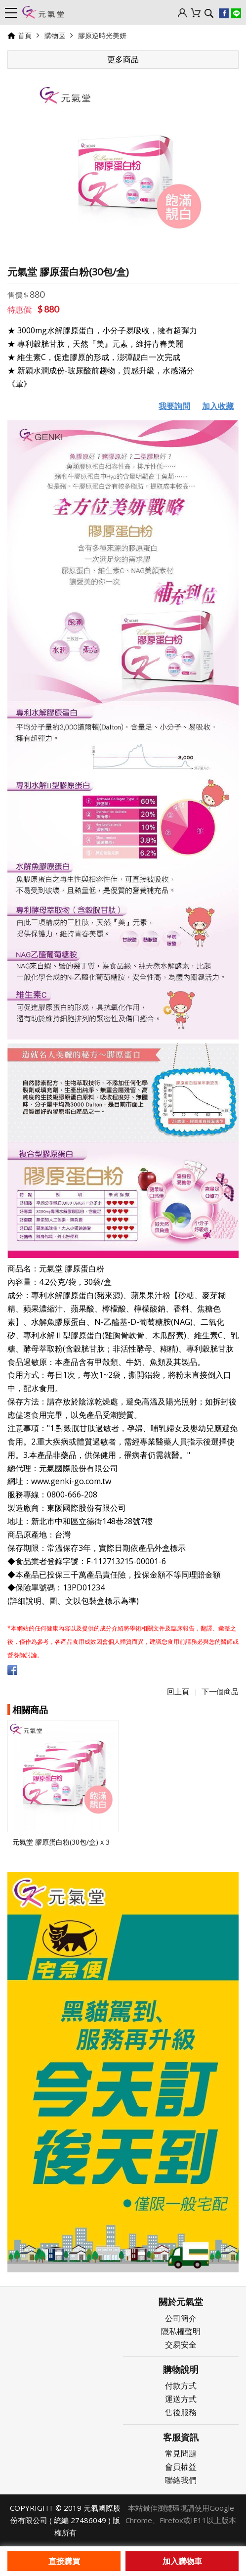  What do you see at coordinates (61, 1842) in the screenshot?
I see `元氣堂 膠原蛋白粉(30包/盒) x 3` at bounding box center [61, 1842].